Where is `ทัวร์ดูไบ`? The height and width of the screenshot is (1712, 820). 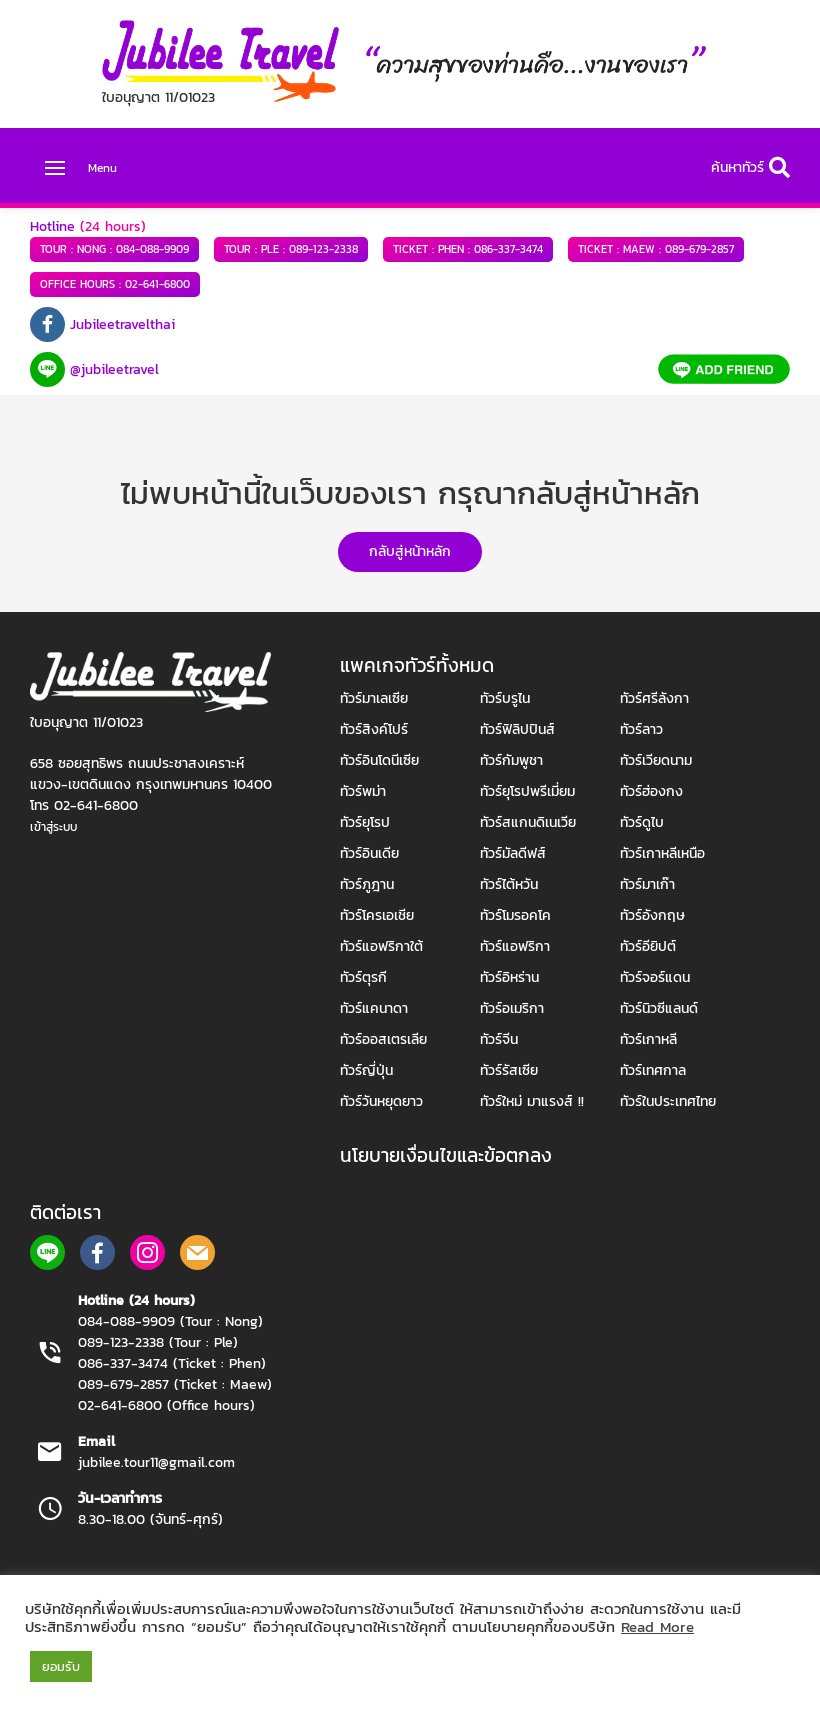
ทัวร์ดูไบ is located at coordinates (642, 822).